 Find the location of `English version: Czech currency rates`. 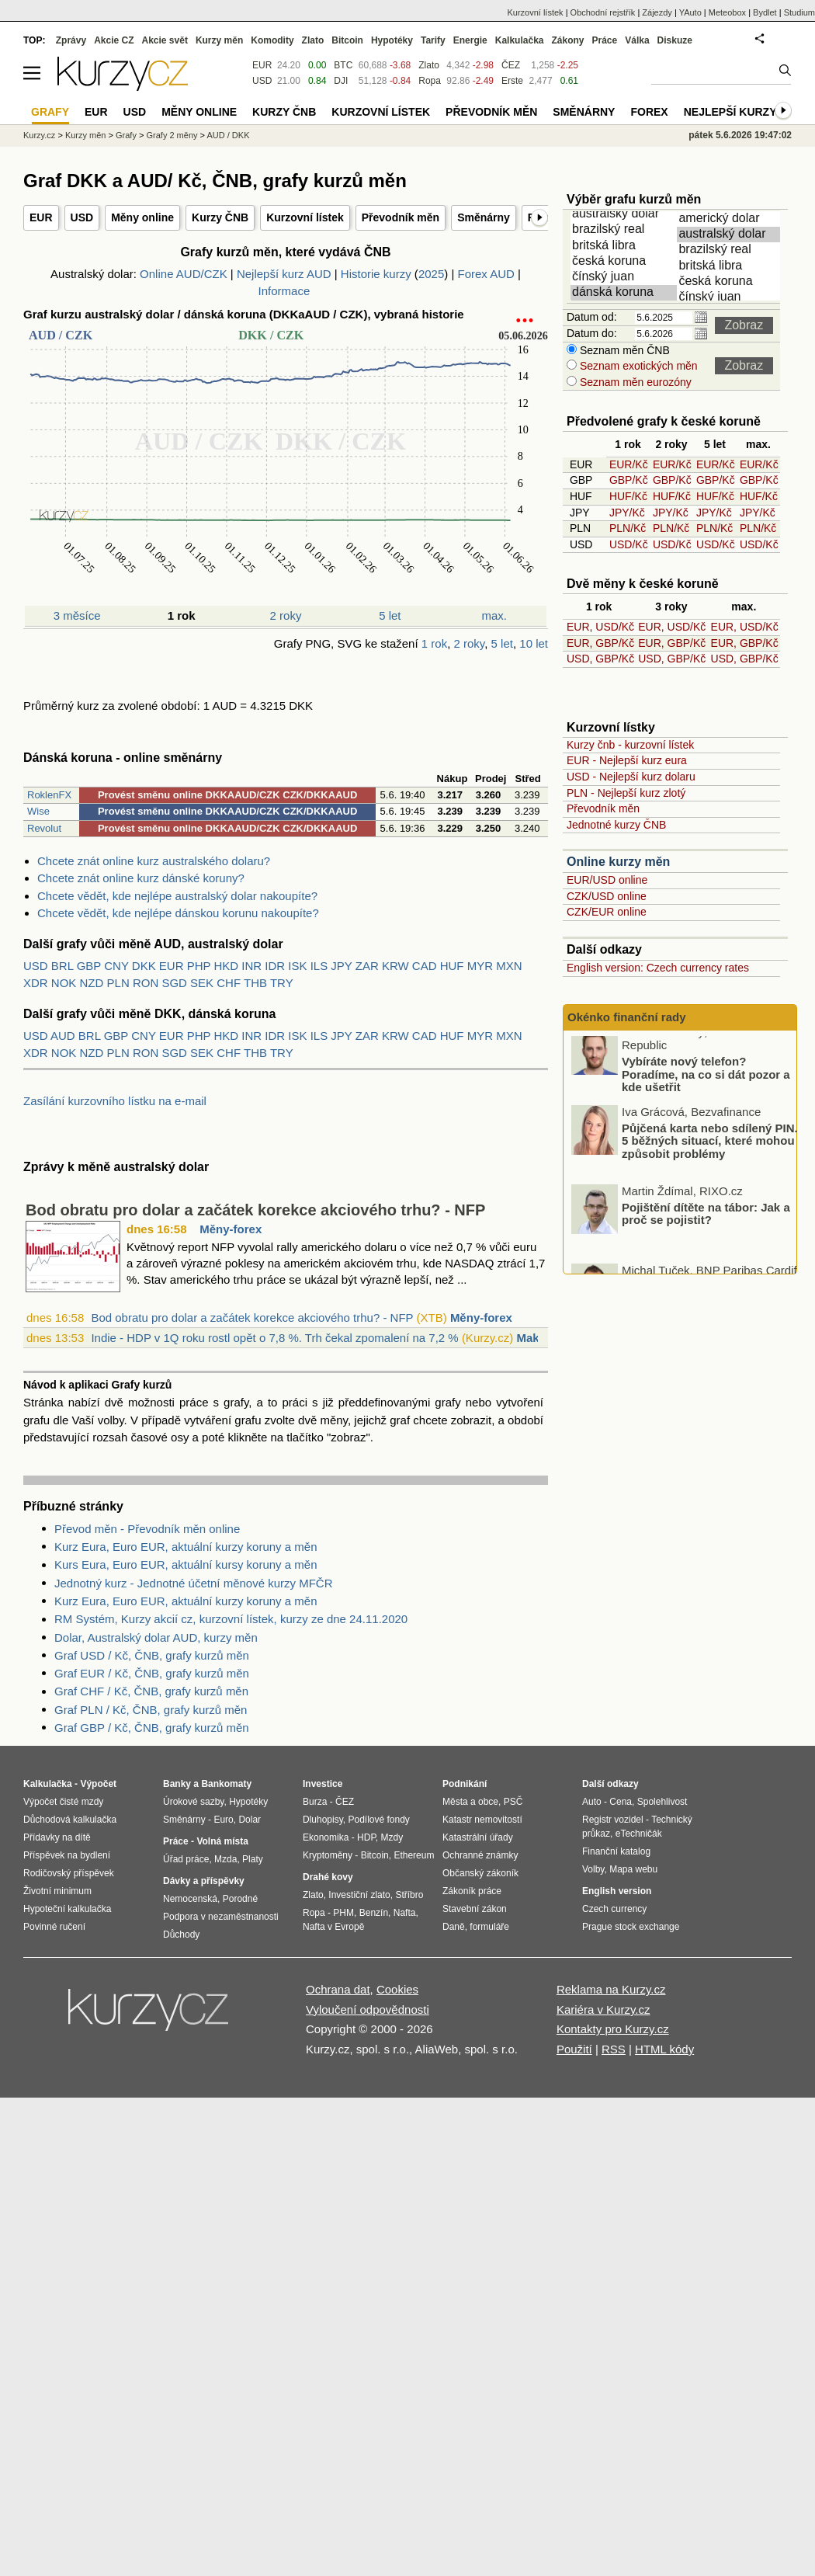

English version: Czech currency rates is located at coordinates (658, 967).